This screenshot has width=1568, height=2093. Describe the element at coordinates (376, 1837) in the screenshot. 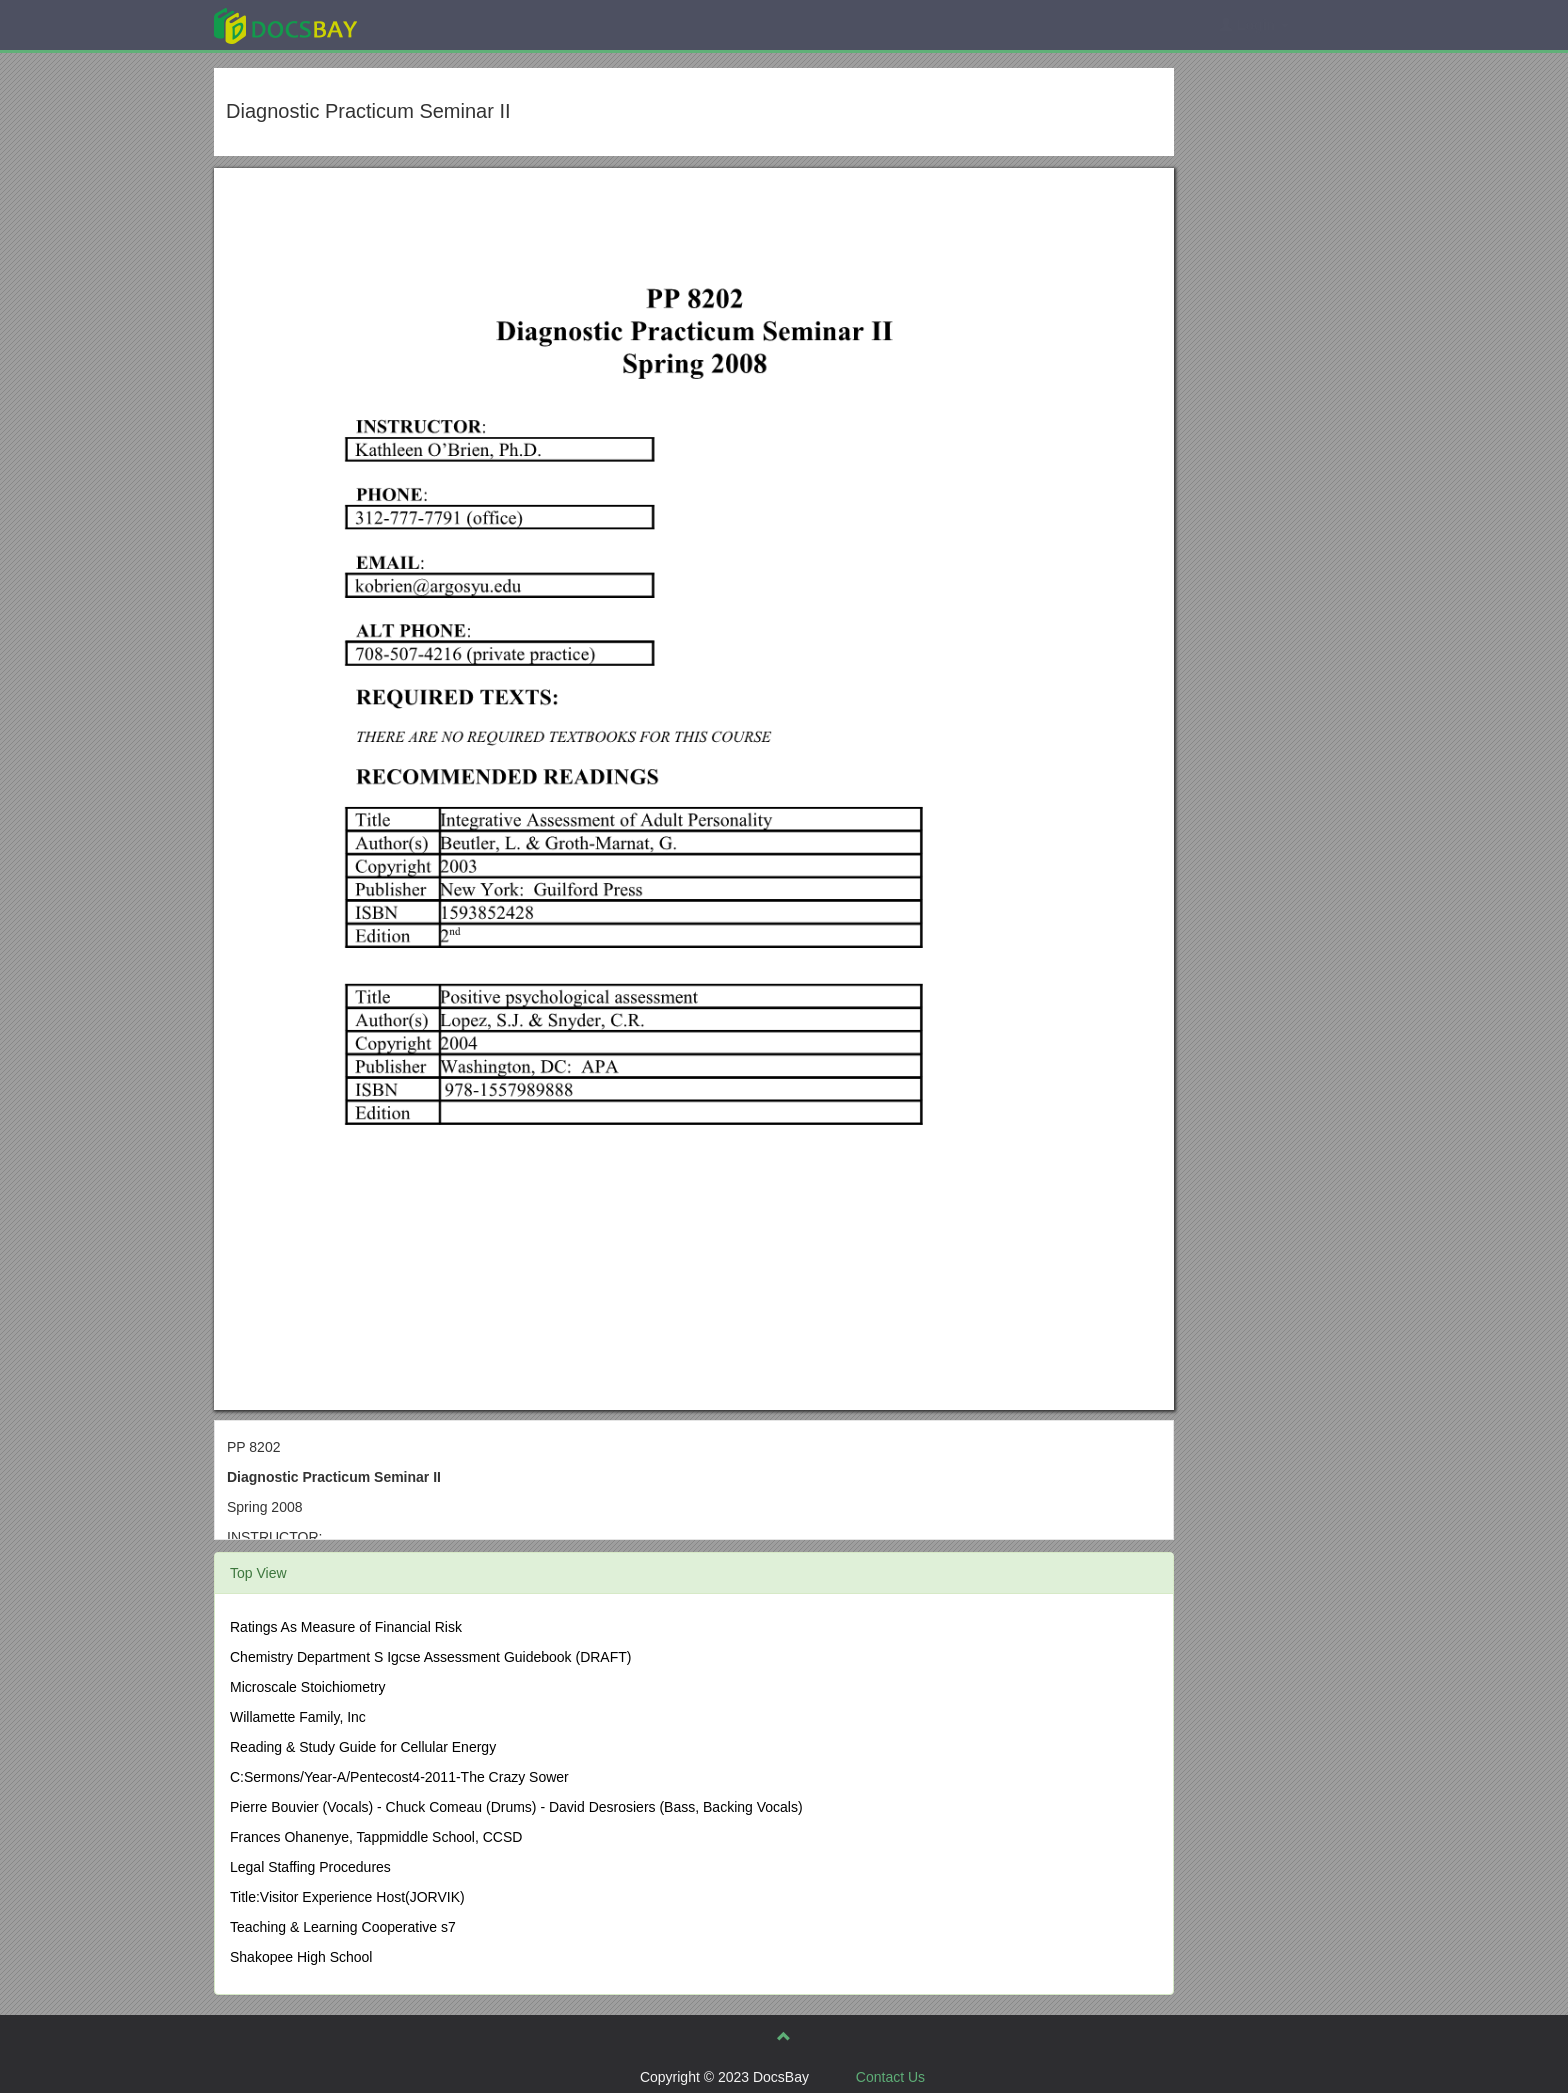

I see `Frances Ohanenye, Tappmiddle School, CCSD` at that location.